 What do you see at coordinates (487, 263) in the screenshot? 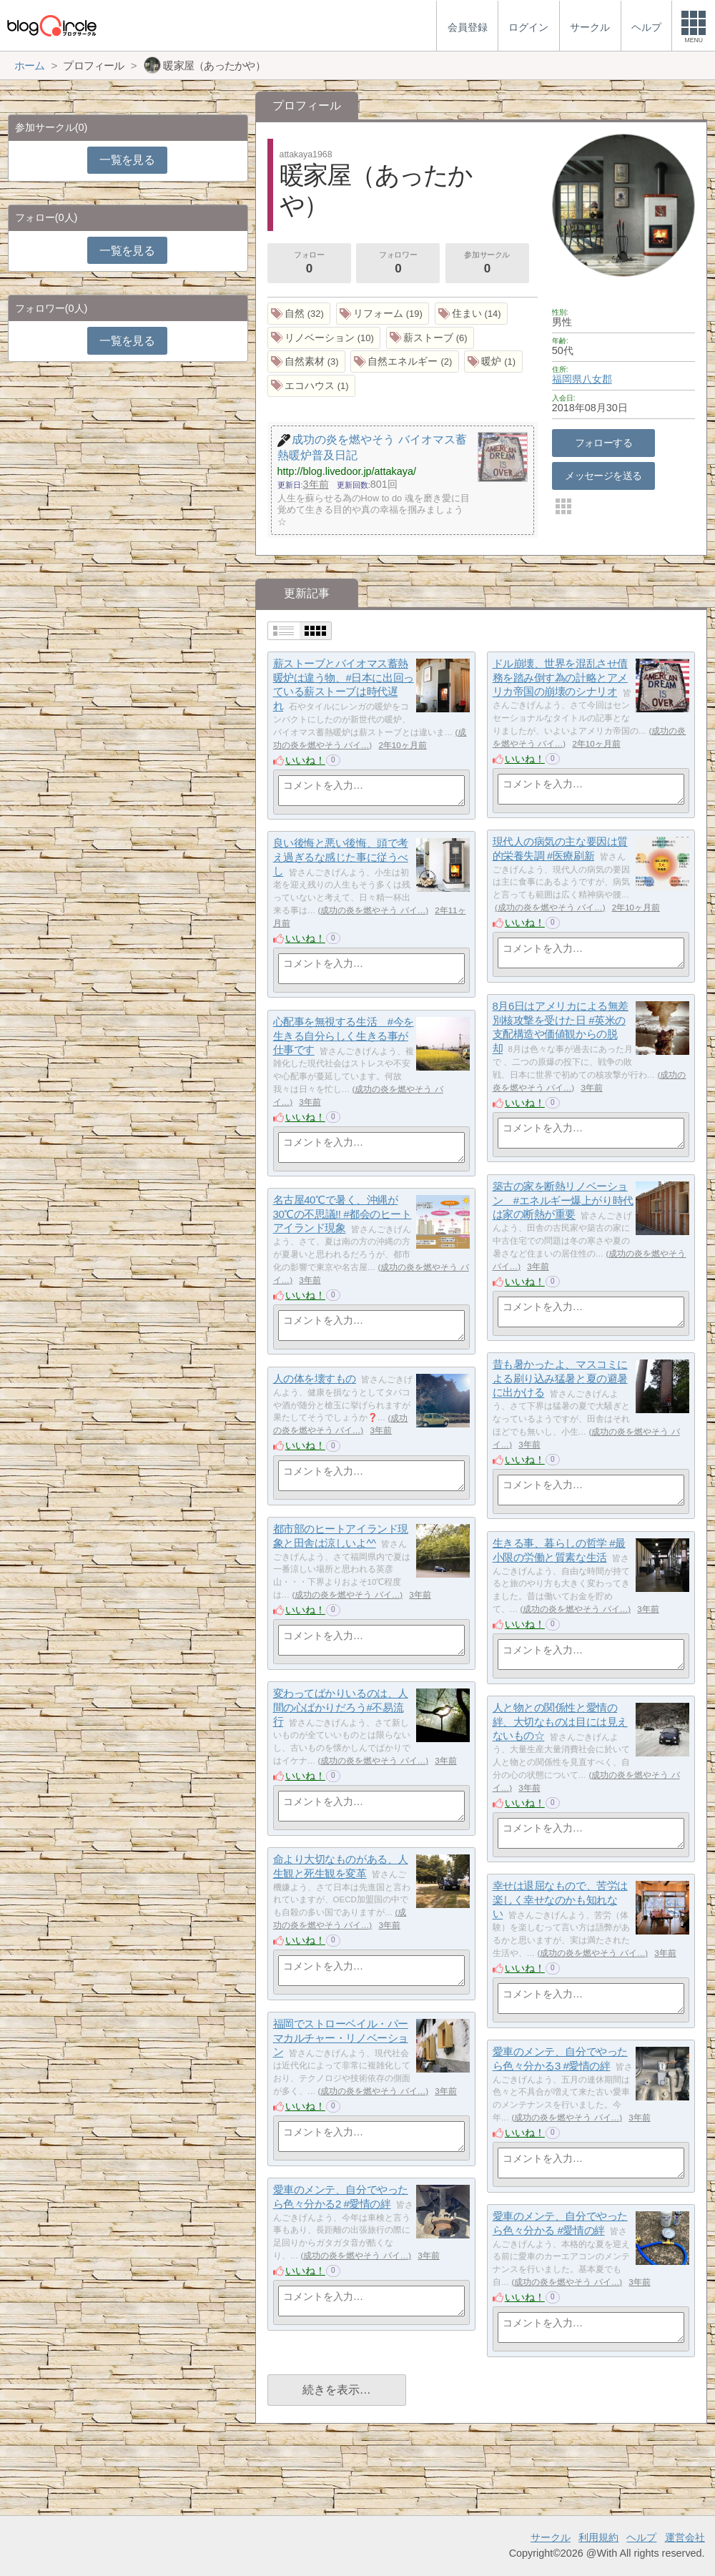
I see `参加サークル` at bounding box center [487, 263].